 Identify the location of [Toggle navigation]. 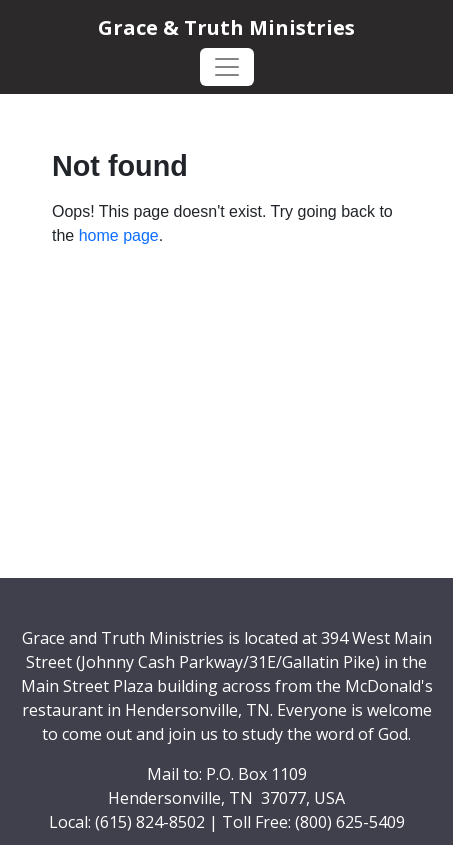
(227, 67).